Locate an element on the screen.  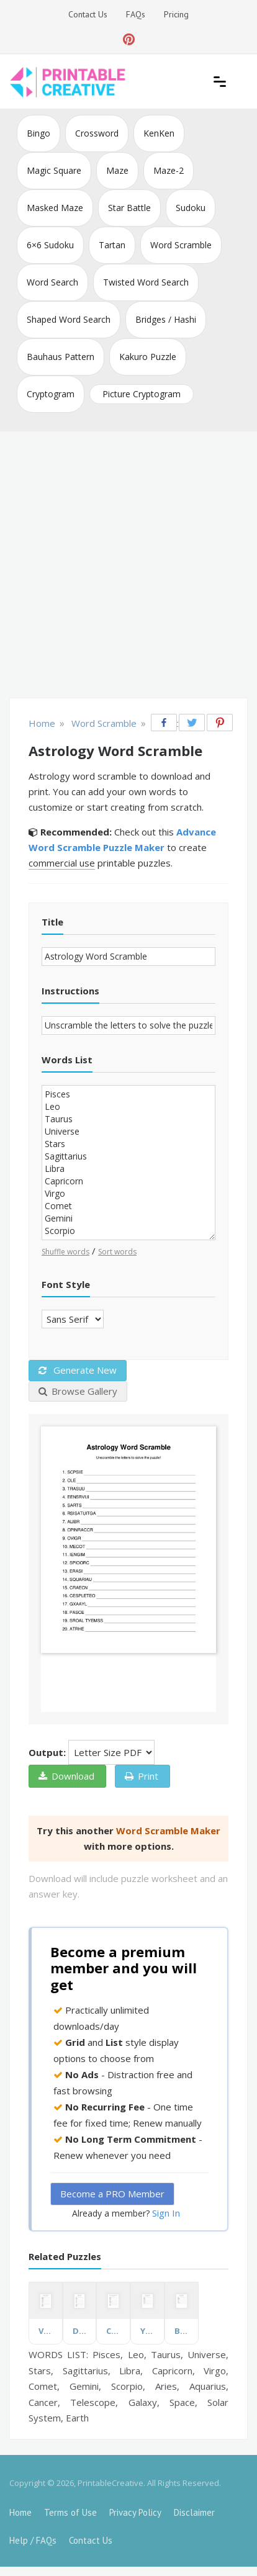
KenKen is located at coordinates (158, 133).